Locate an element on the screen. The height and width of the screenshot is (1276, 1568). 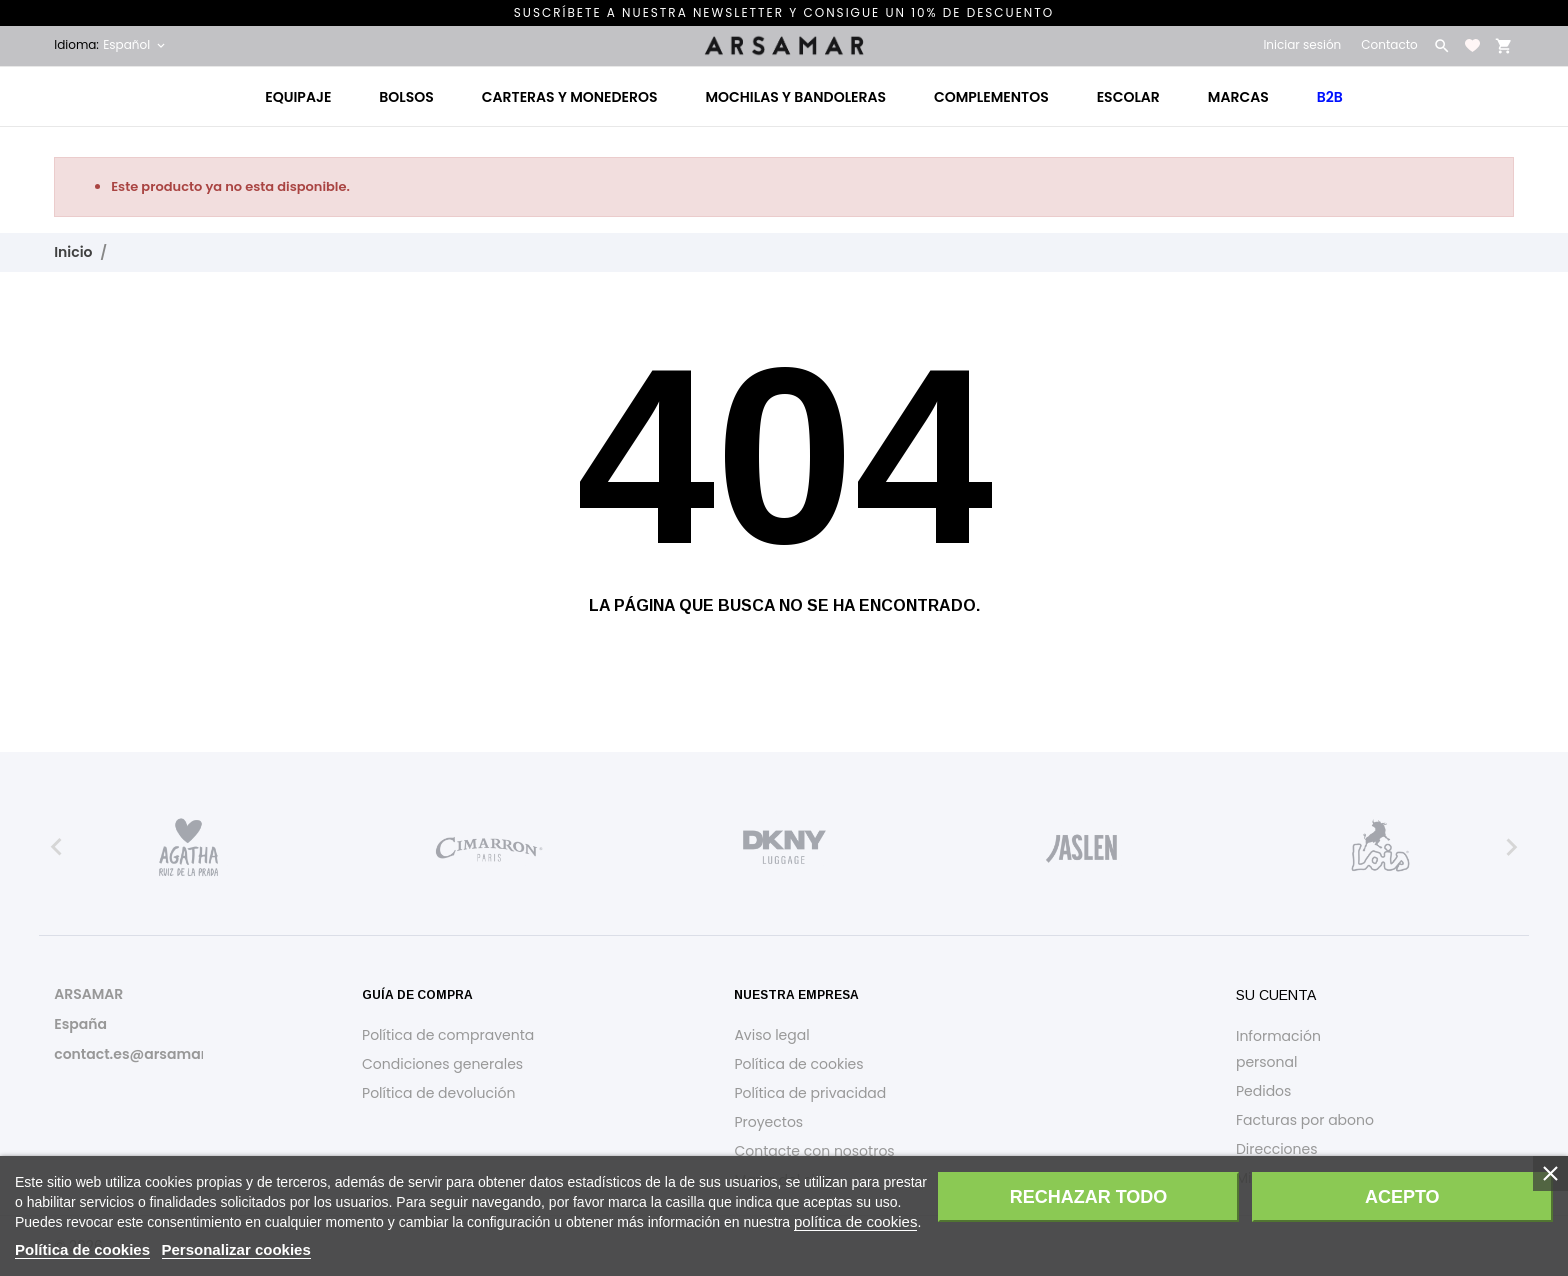
Complementos is located at coordinates (991, 97).